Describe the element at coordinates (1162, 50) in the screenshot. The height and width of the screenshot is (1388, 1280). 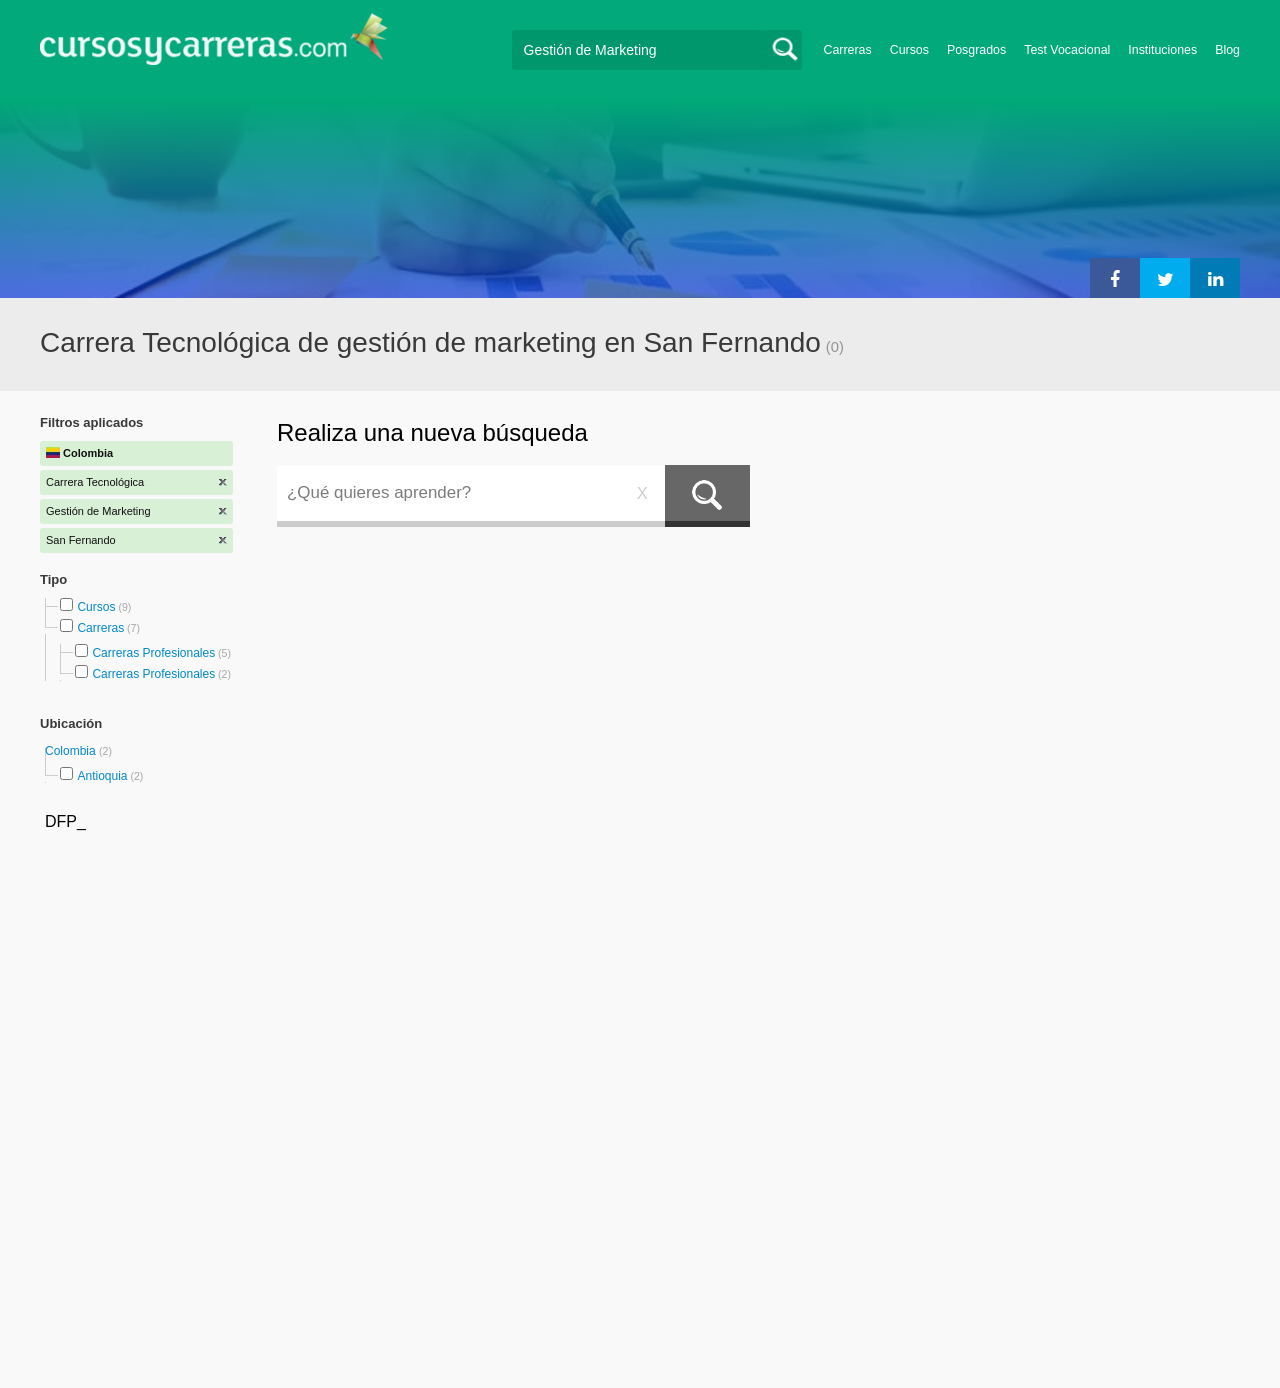
I see `Instituciones` at that location.